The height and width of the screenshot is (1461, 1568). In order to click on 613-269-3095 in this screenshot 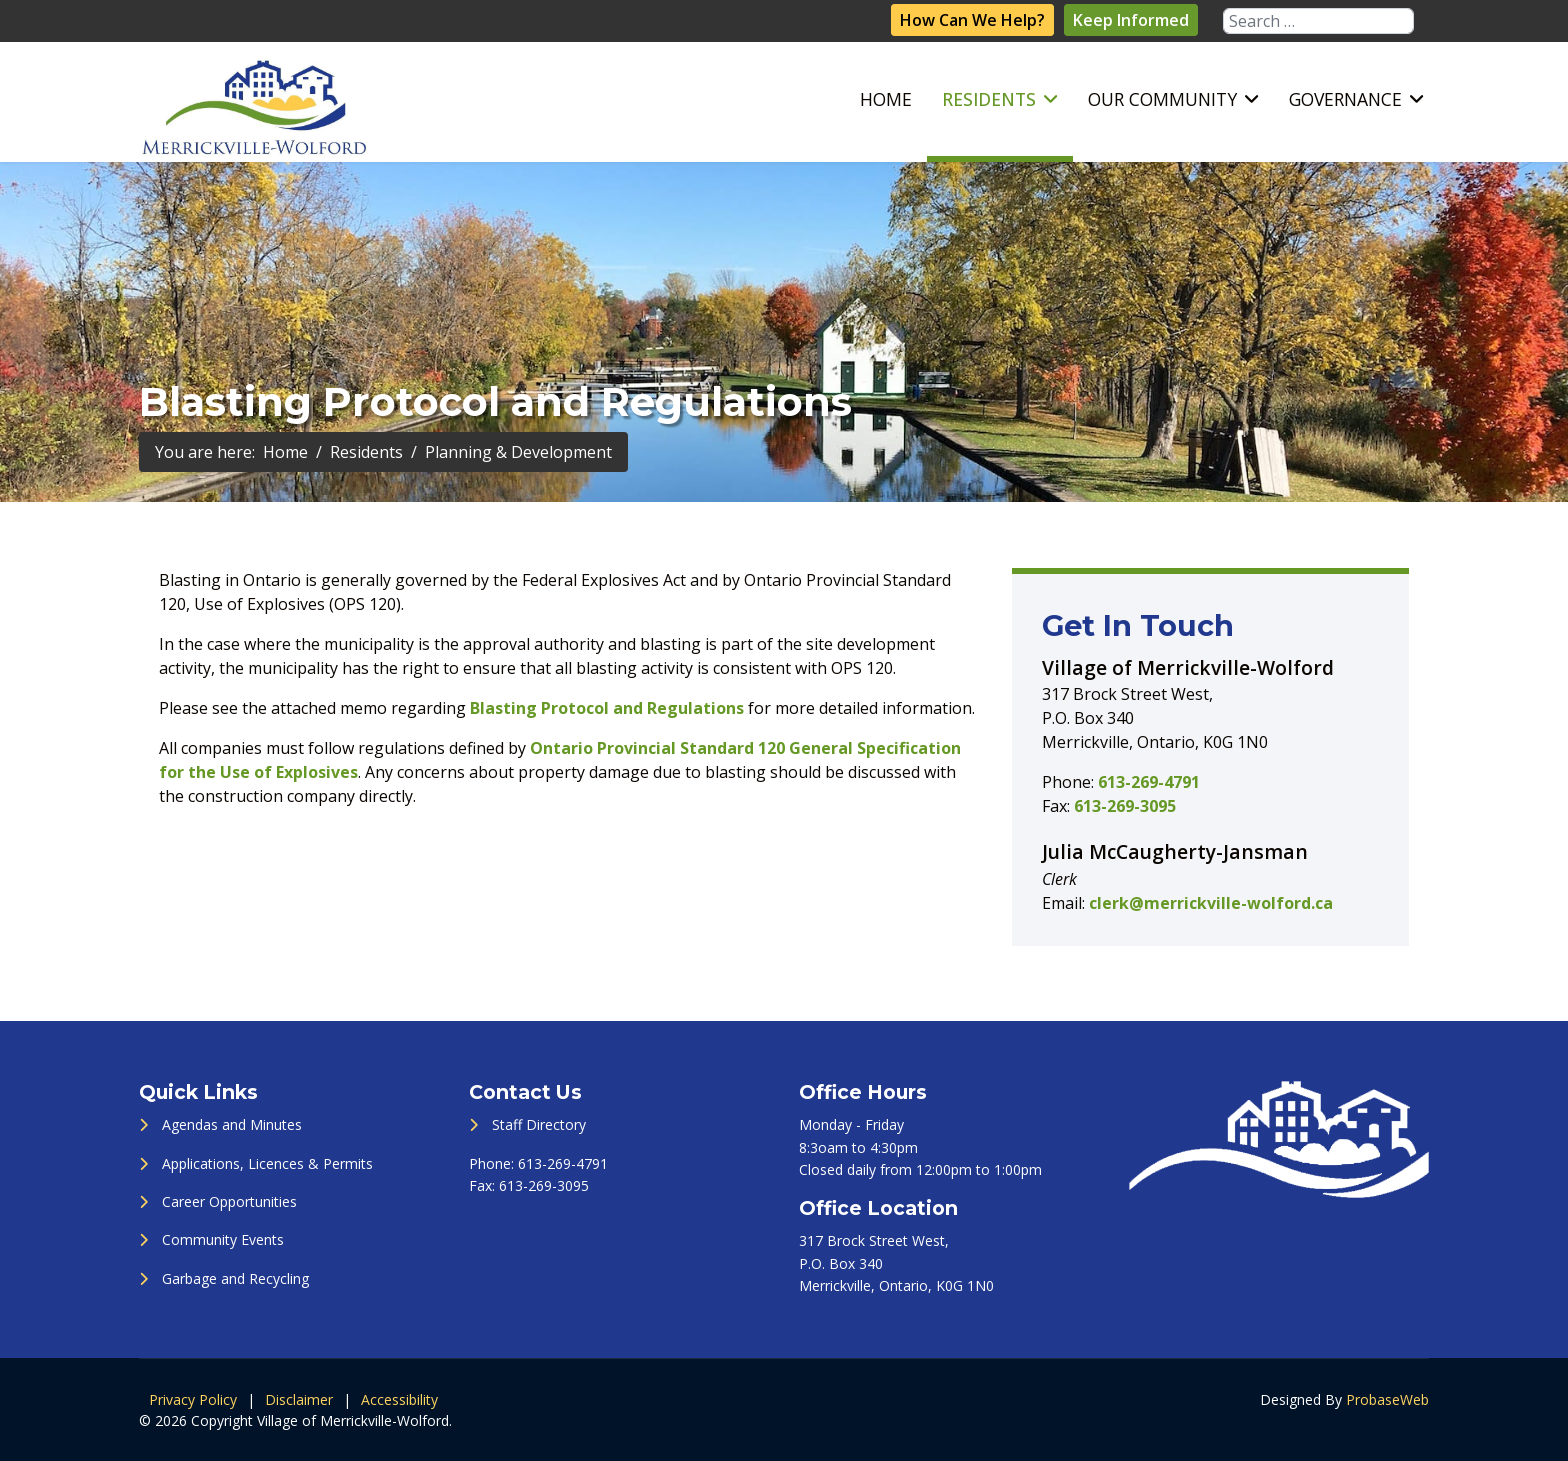, I will do `click(1125, 806)`.